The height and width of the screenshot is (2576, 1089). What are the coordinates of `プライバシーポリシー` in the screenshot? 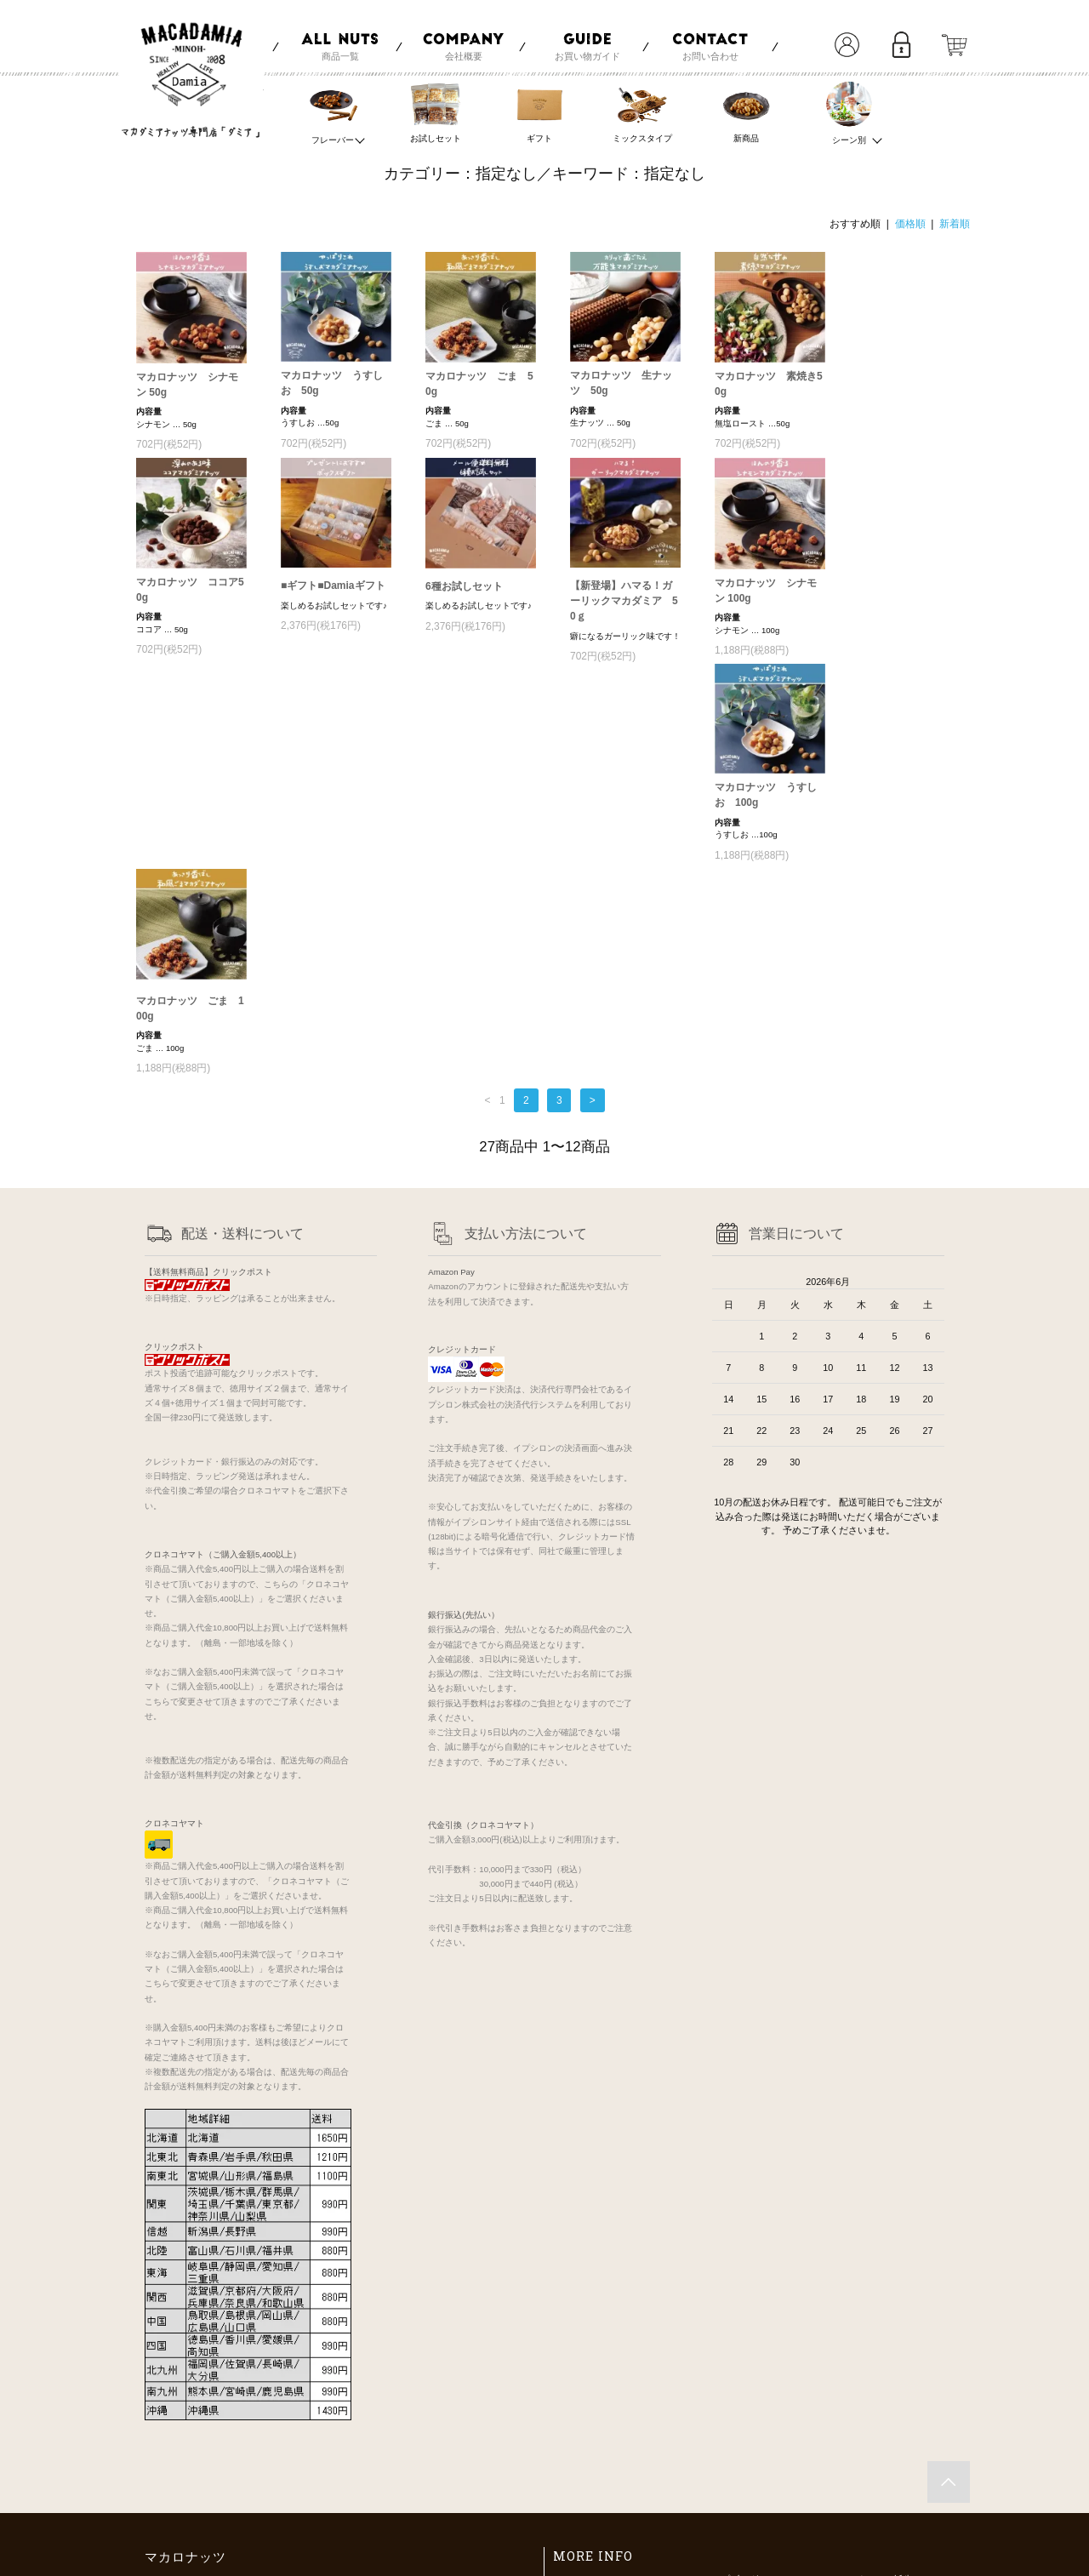 It's located at (604, 2463).